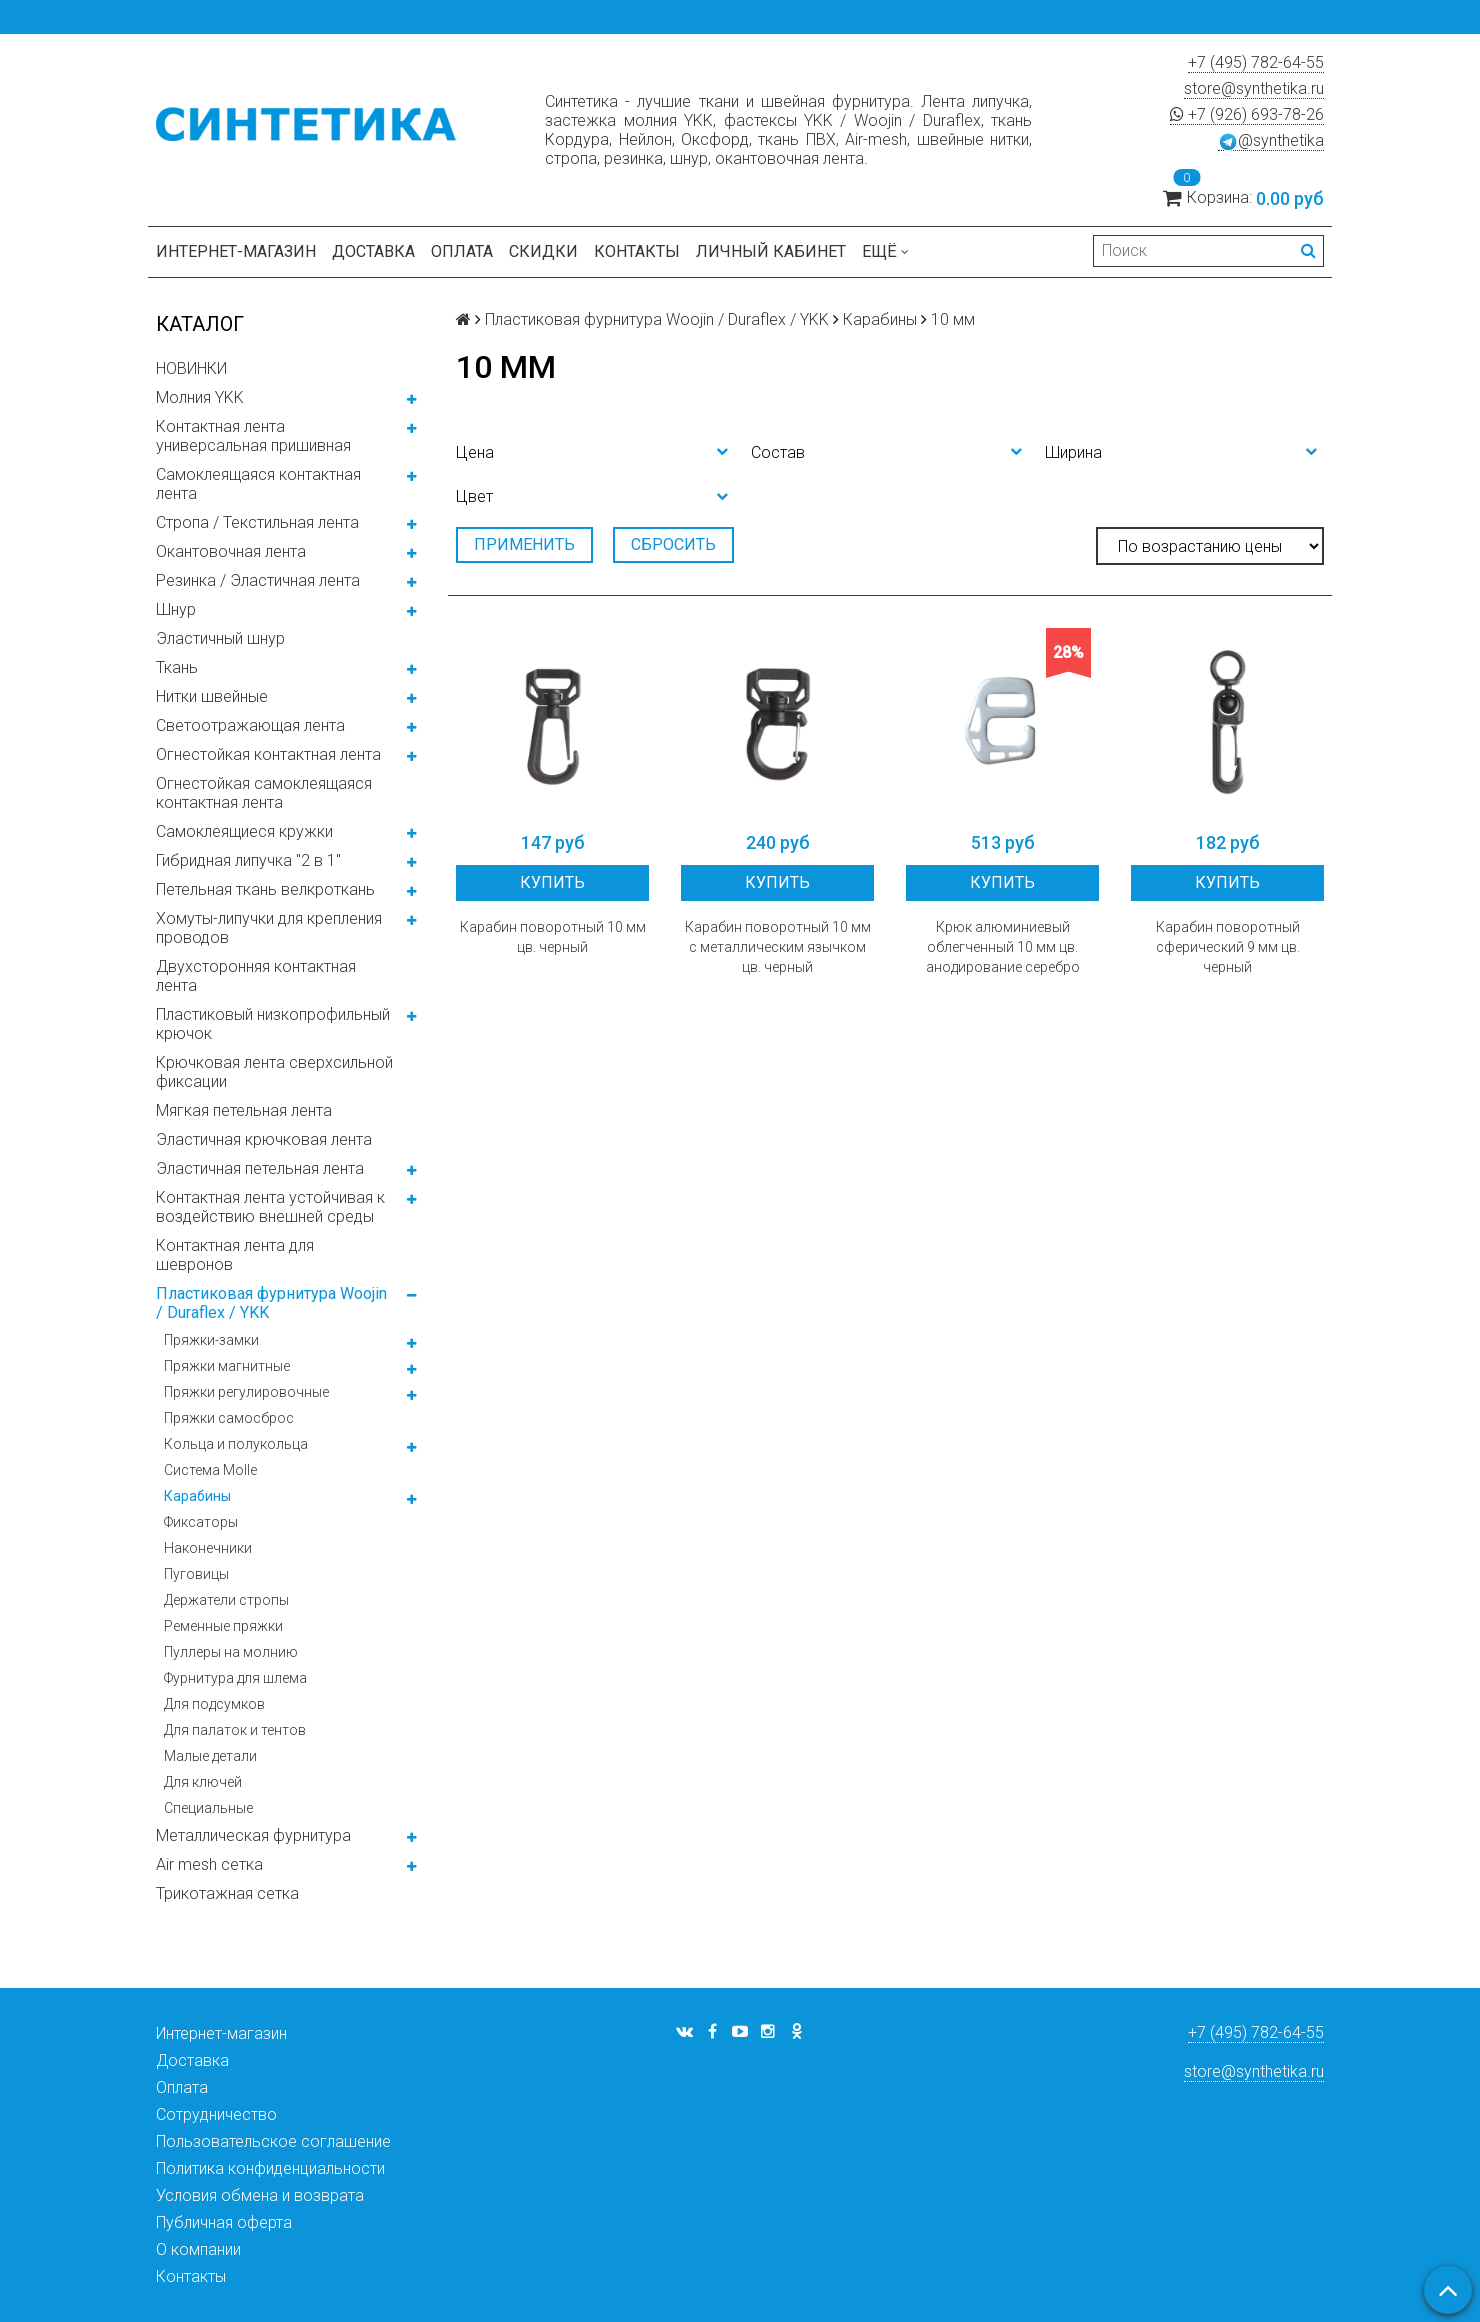  What do you see at coordinates (885, 251) in the screenshot?
I see `Ещё` at bounding box center [885, 251].